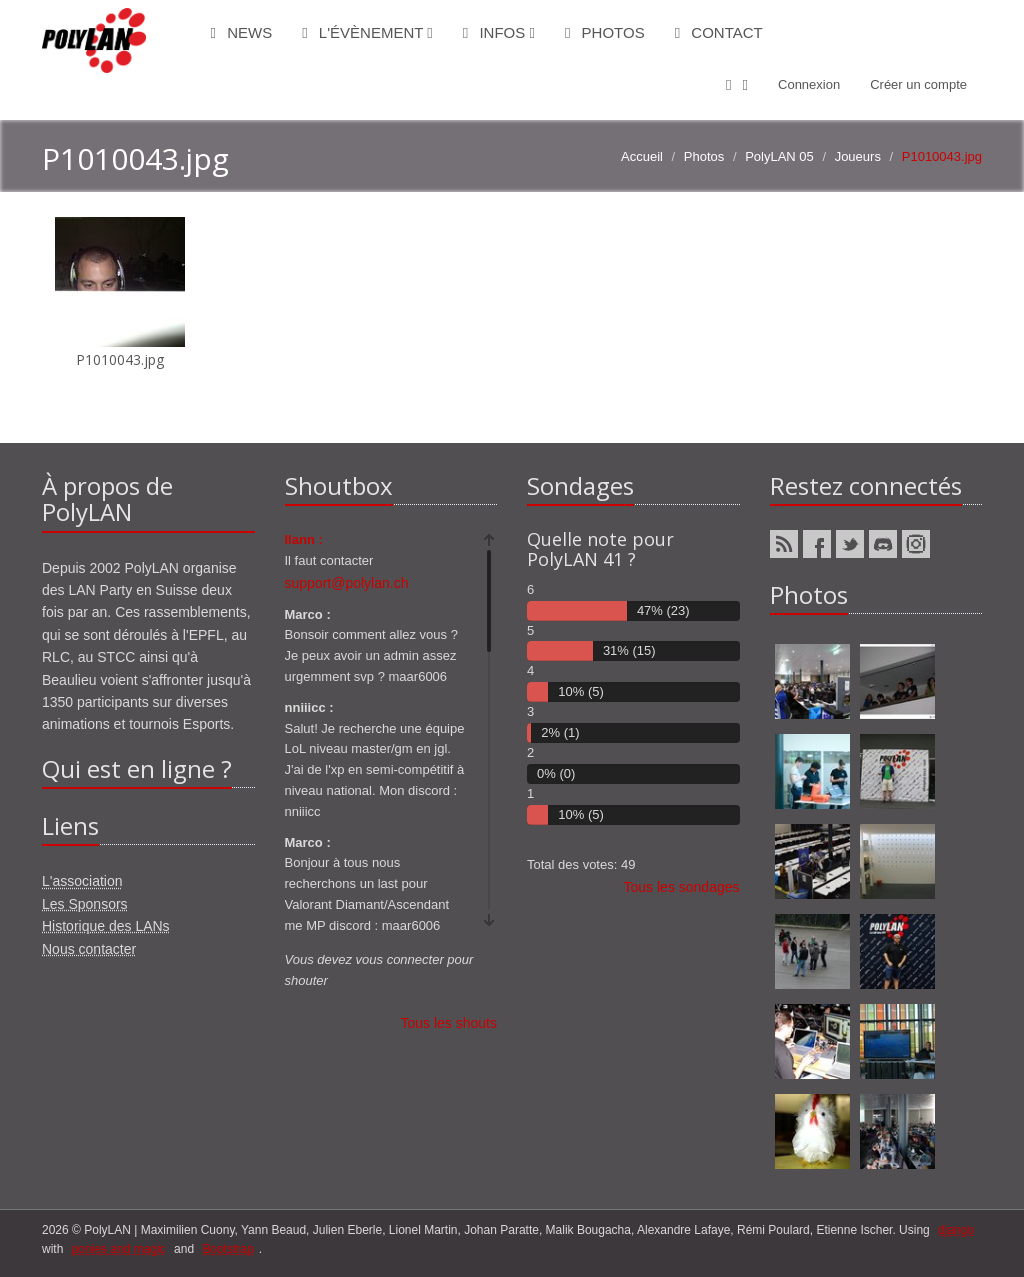 This screenshot has width=1024, height=1277. Describe the element at coordinates (82, 881) in the screenshot. I see `L'association` at that location.